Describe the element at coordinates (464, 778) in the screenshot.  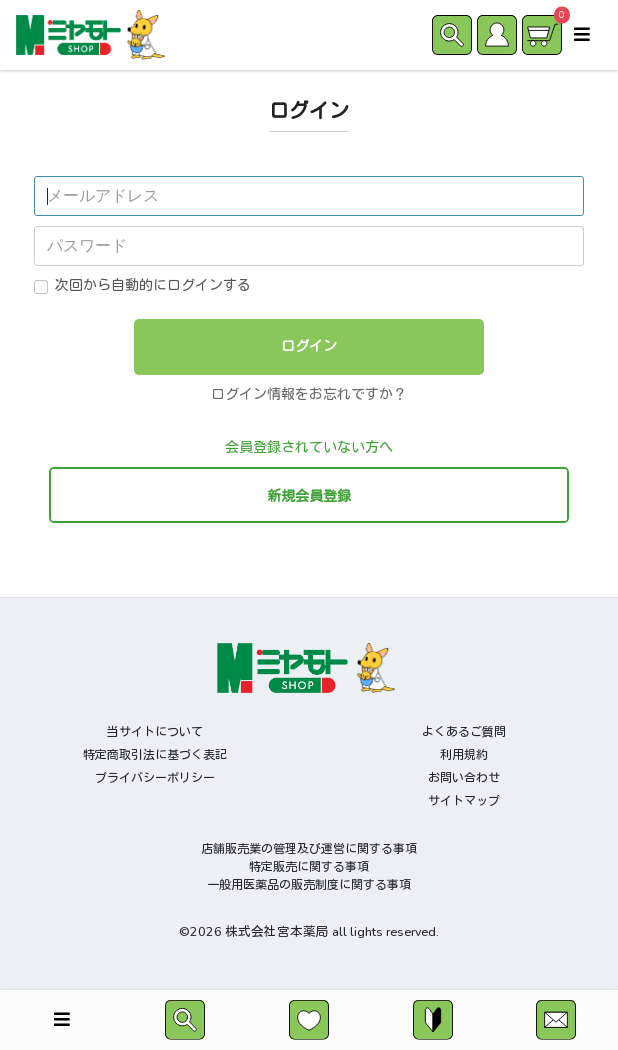
I see `お問い合わせ` at that location.